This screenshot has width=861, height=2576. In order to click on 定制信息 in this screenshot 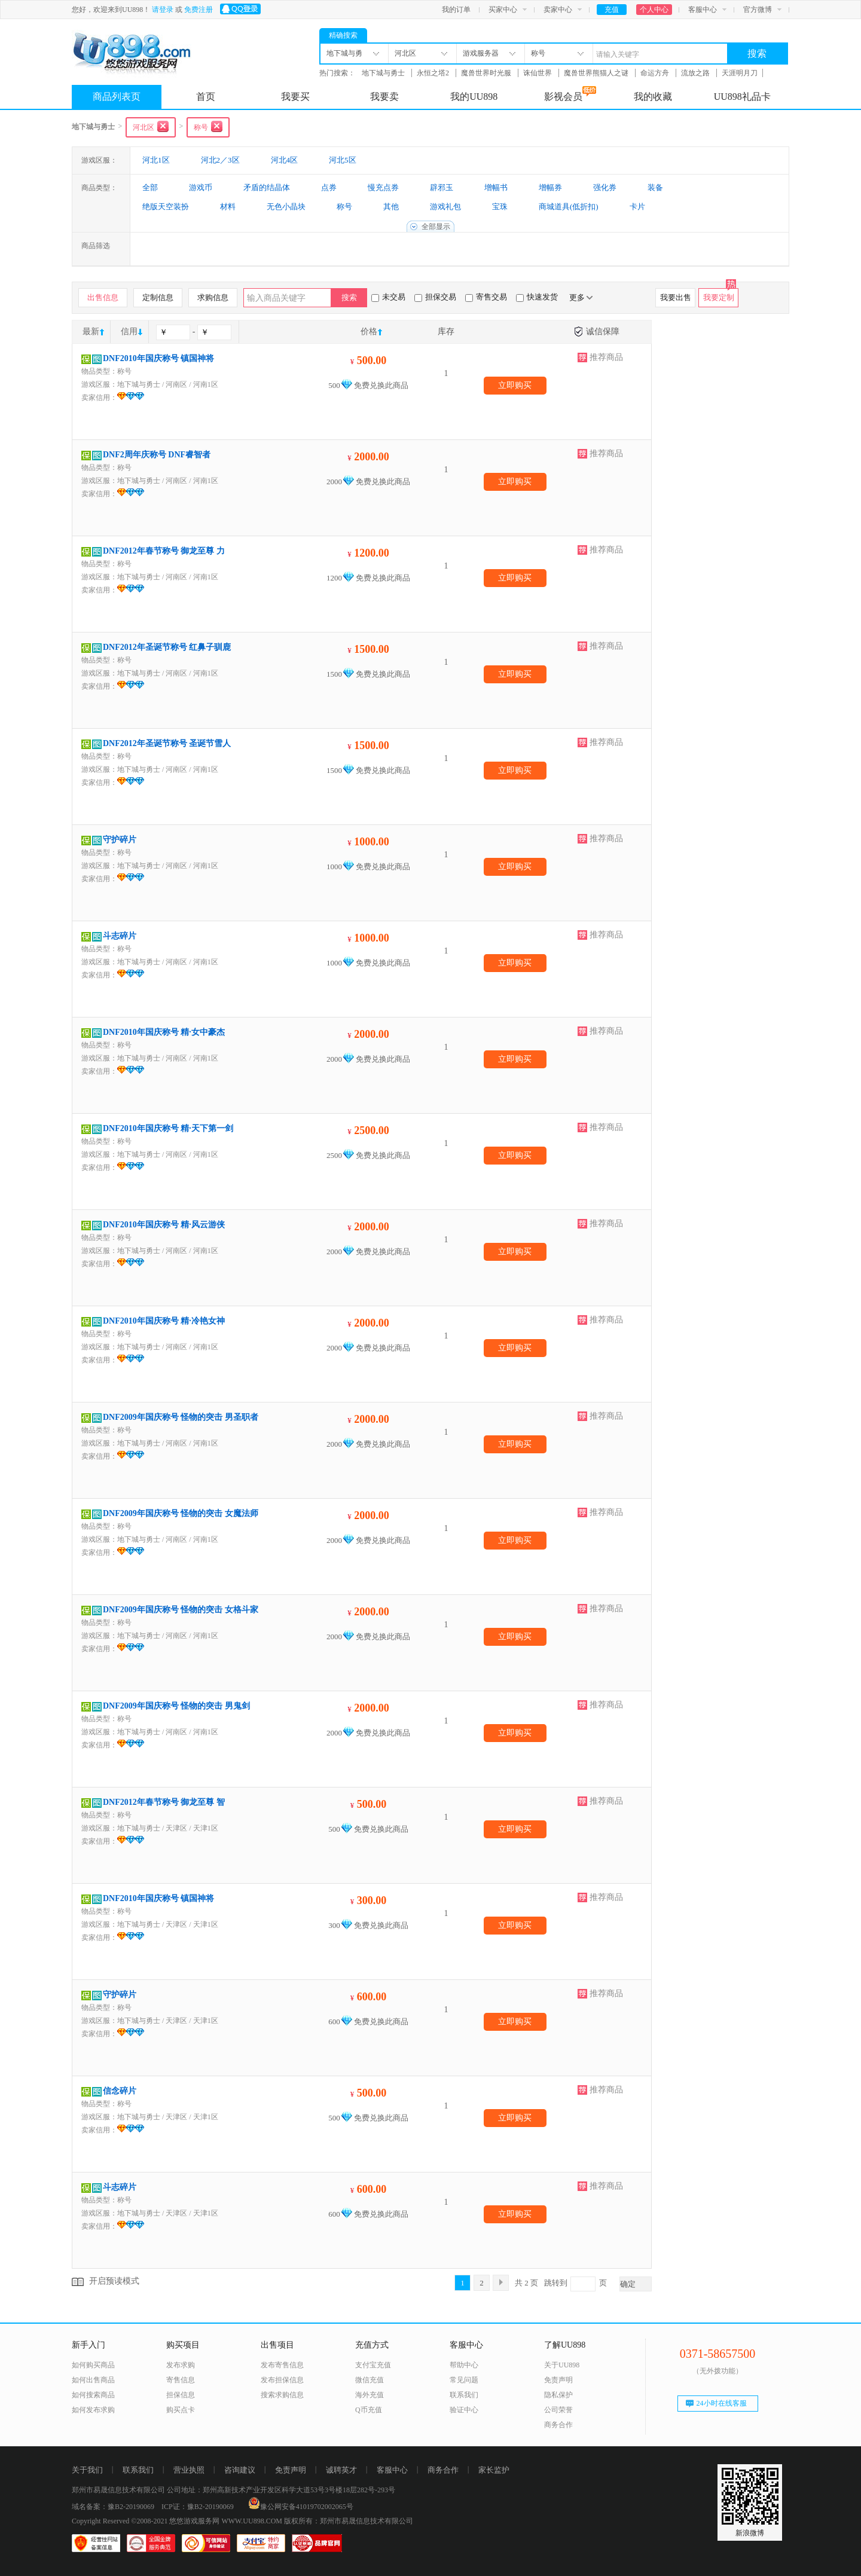, I will do `click(157, 297)`.